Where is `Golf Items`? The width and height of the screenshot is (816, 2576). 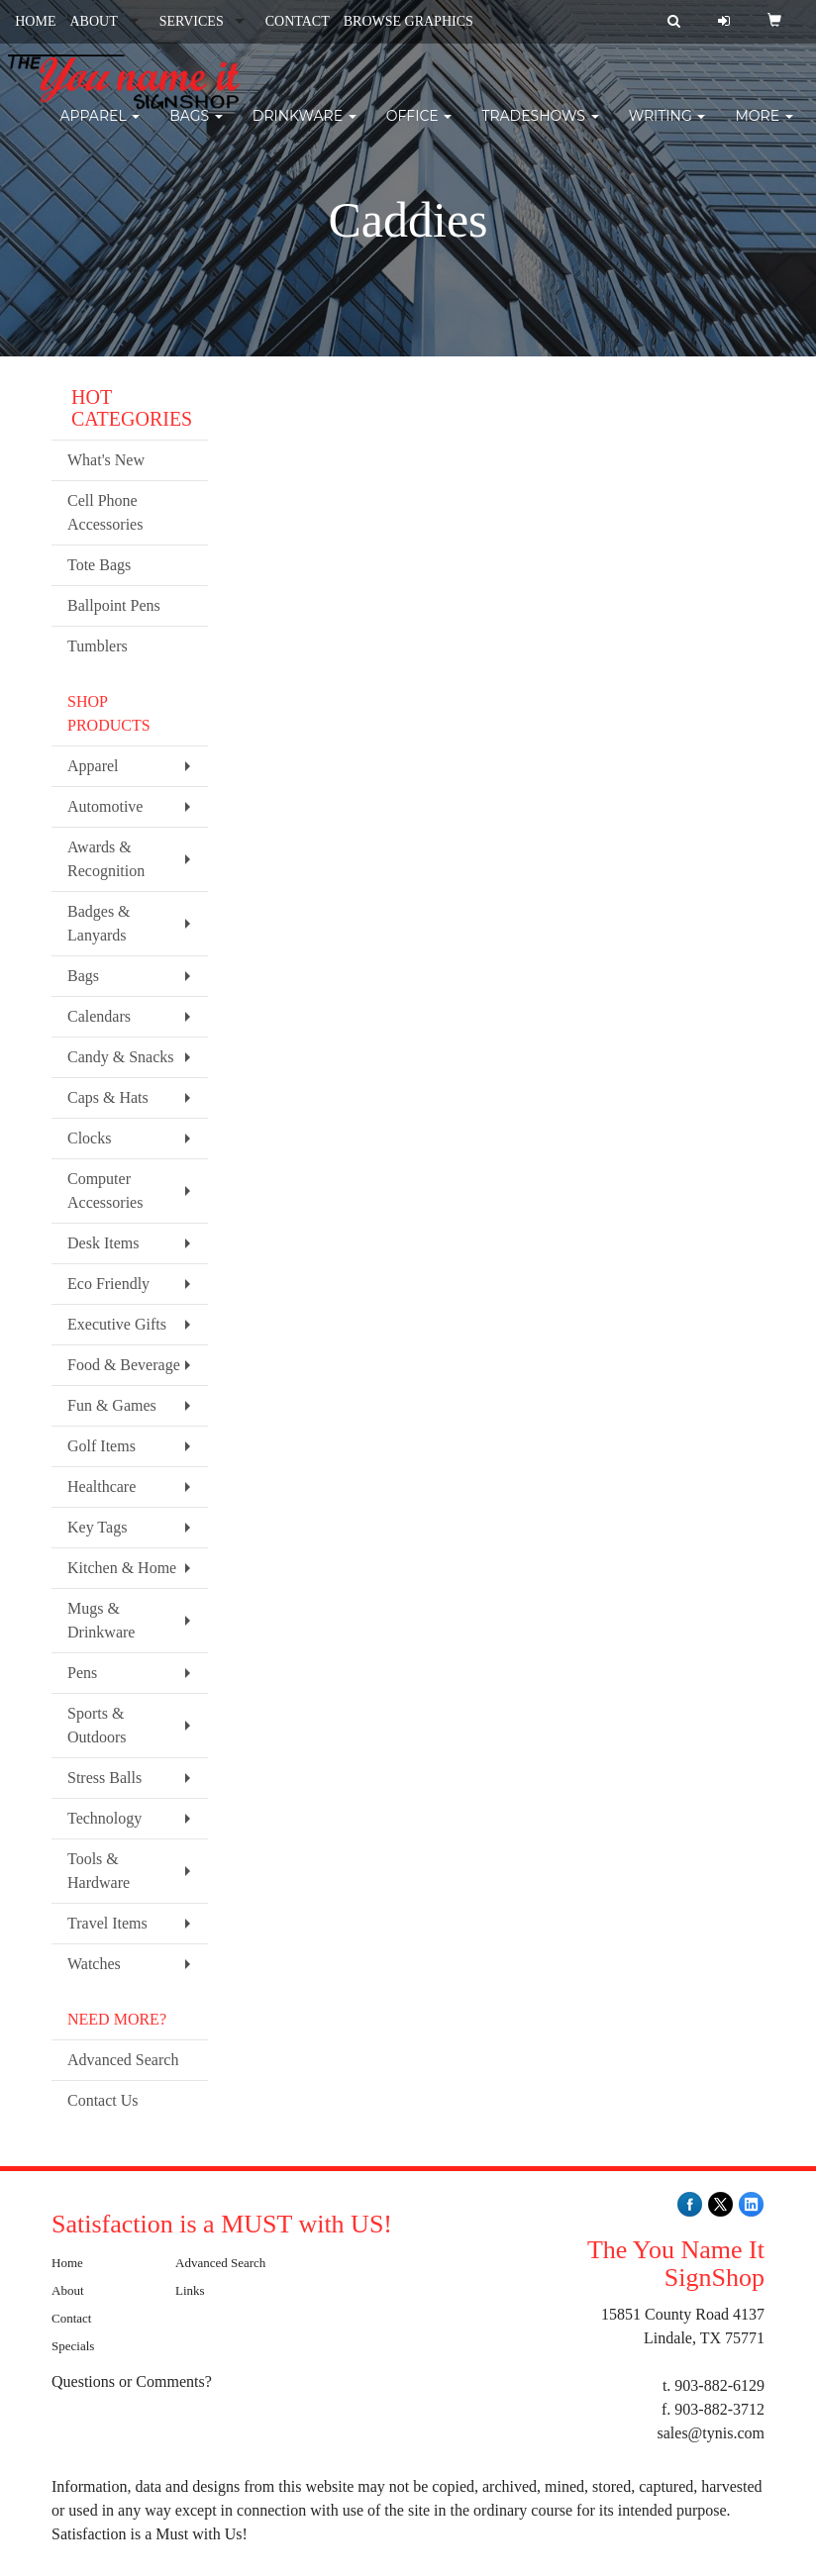 Golf Items is located at coordinates (101, 1445).